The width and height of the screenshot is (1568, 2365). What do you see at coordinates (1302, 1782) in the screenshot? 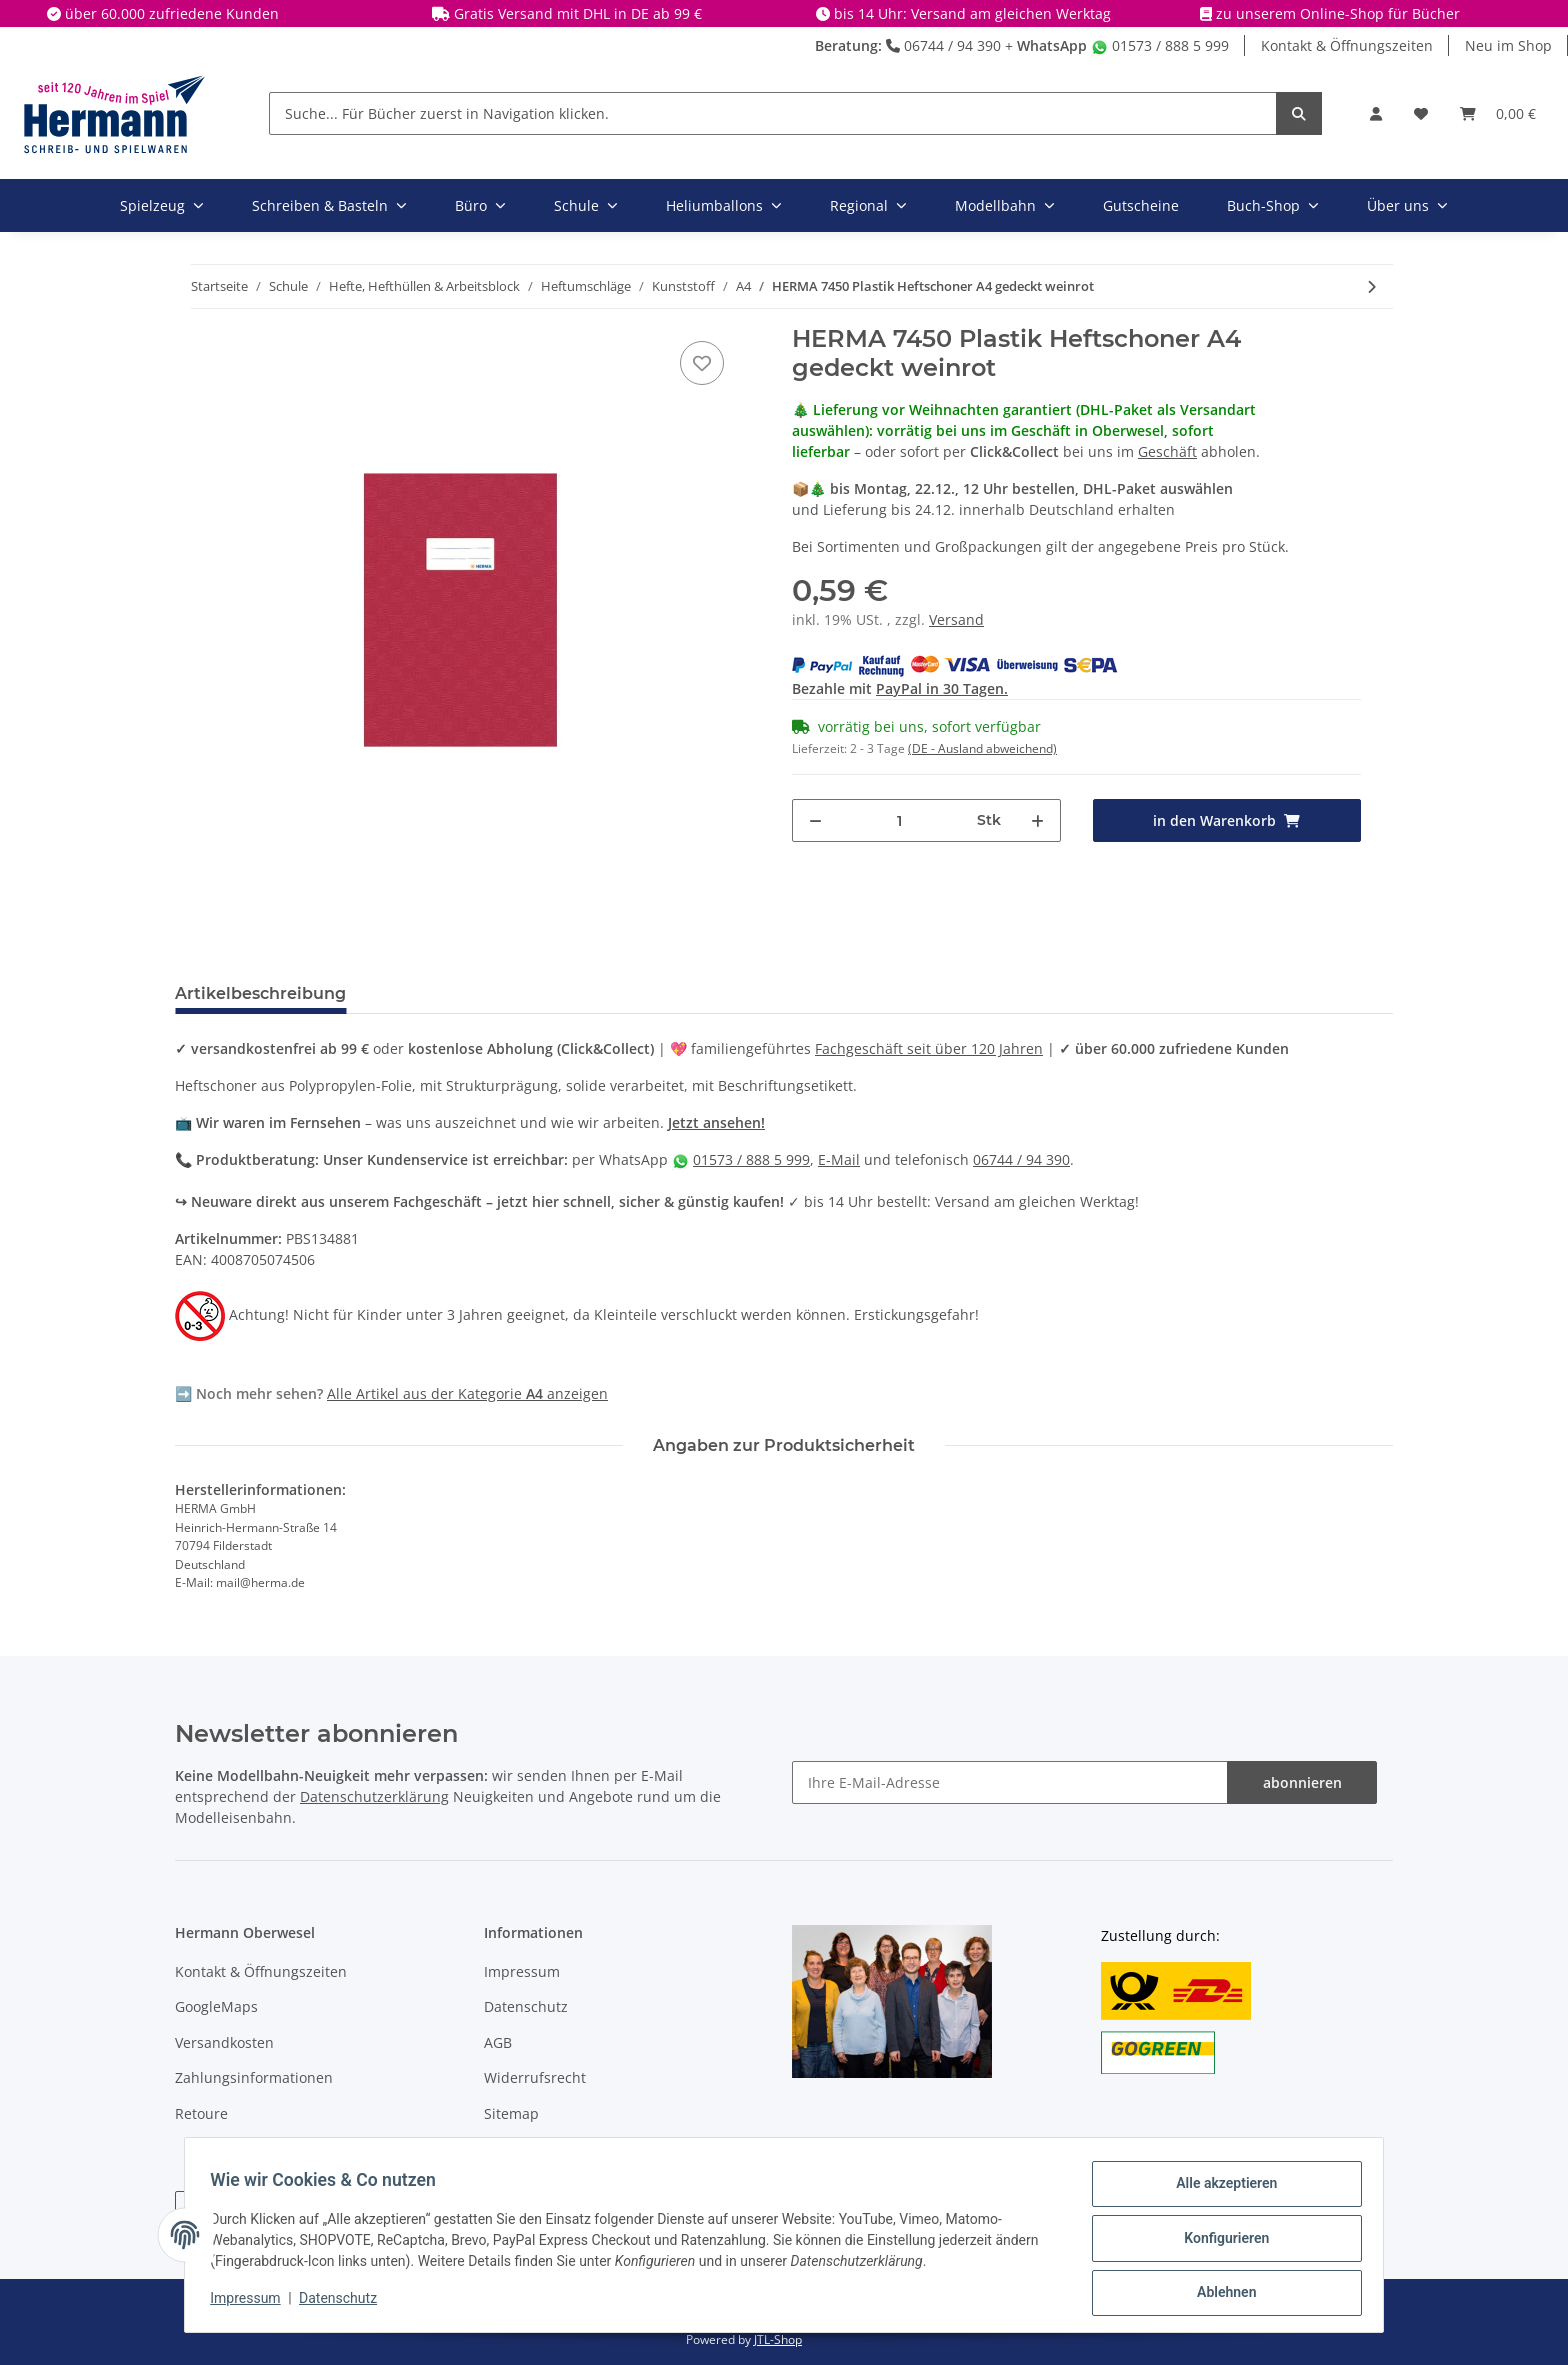
I see `abonnieren` at bounding box center [1302, 1782].